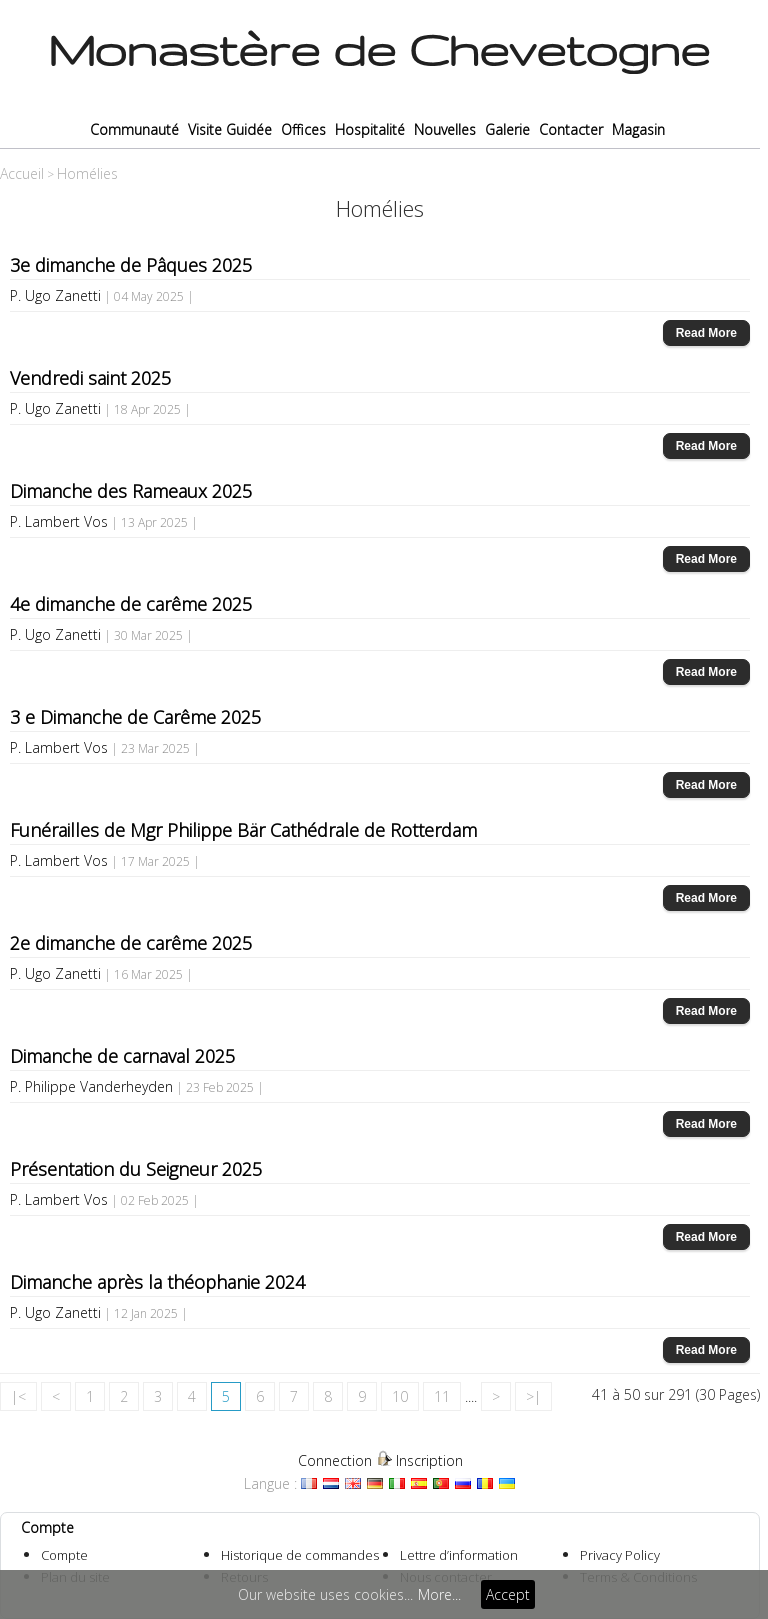  What do you see at coordinates (136, 1169) in the screenshot?
I see `Présentation du Seigneur 2025` at bounding box center [136, 1169].